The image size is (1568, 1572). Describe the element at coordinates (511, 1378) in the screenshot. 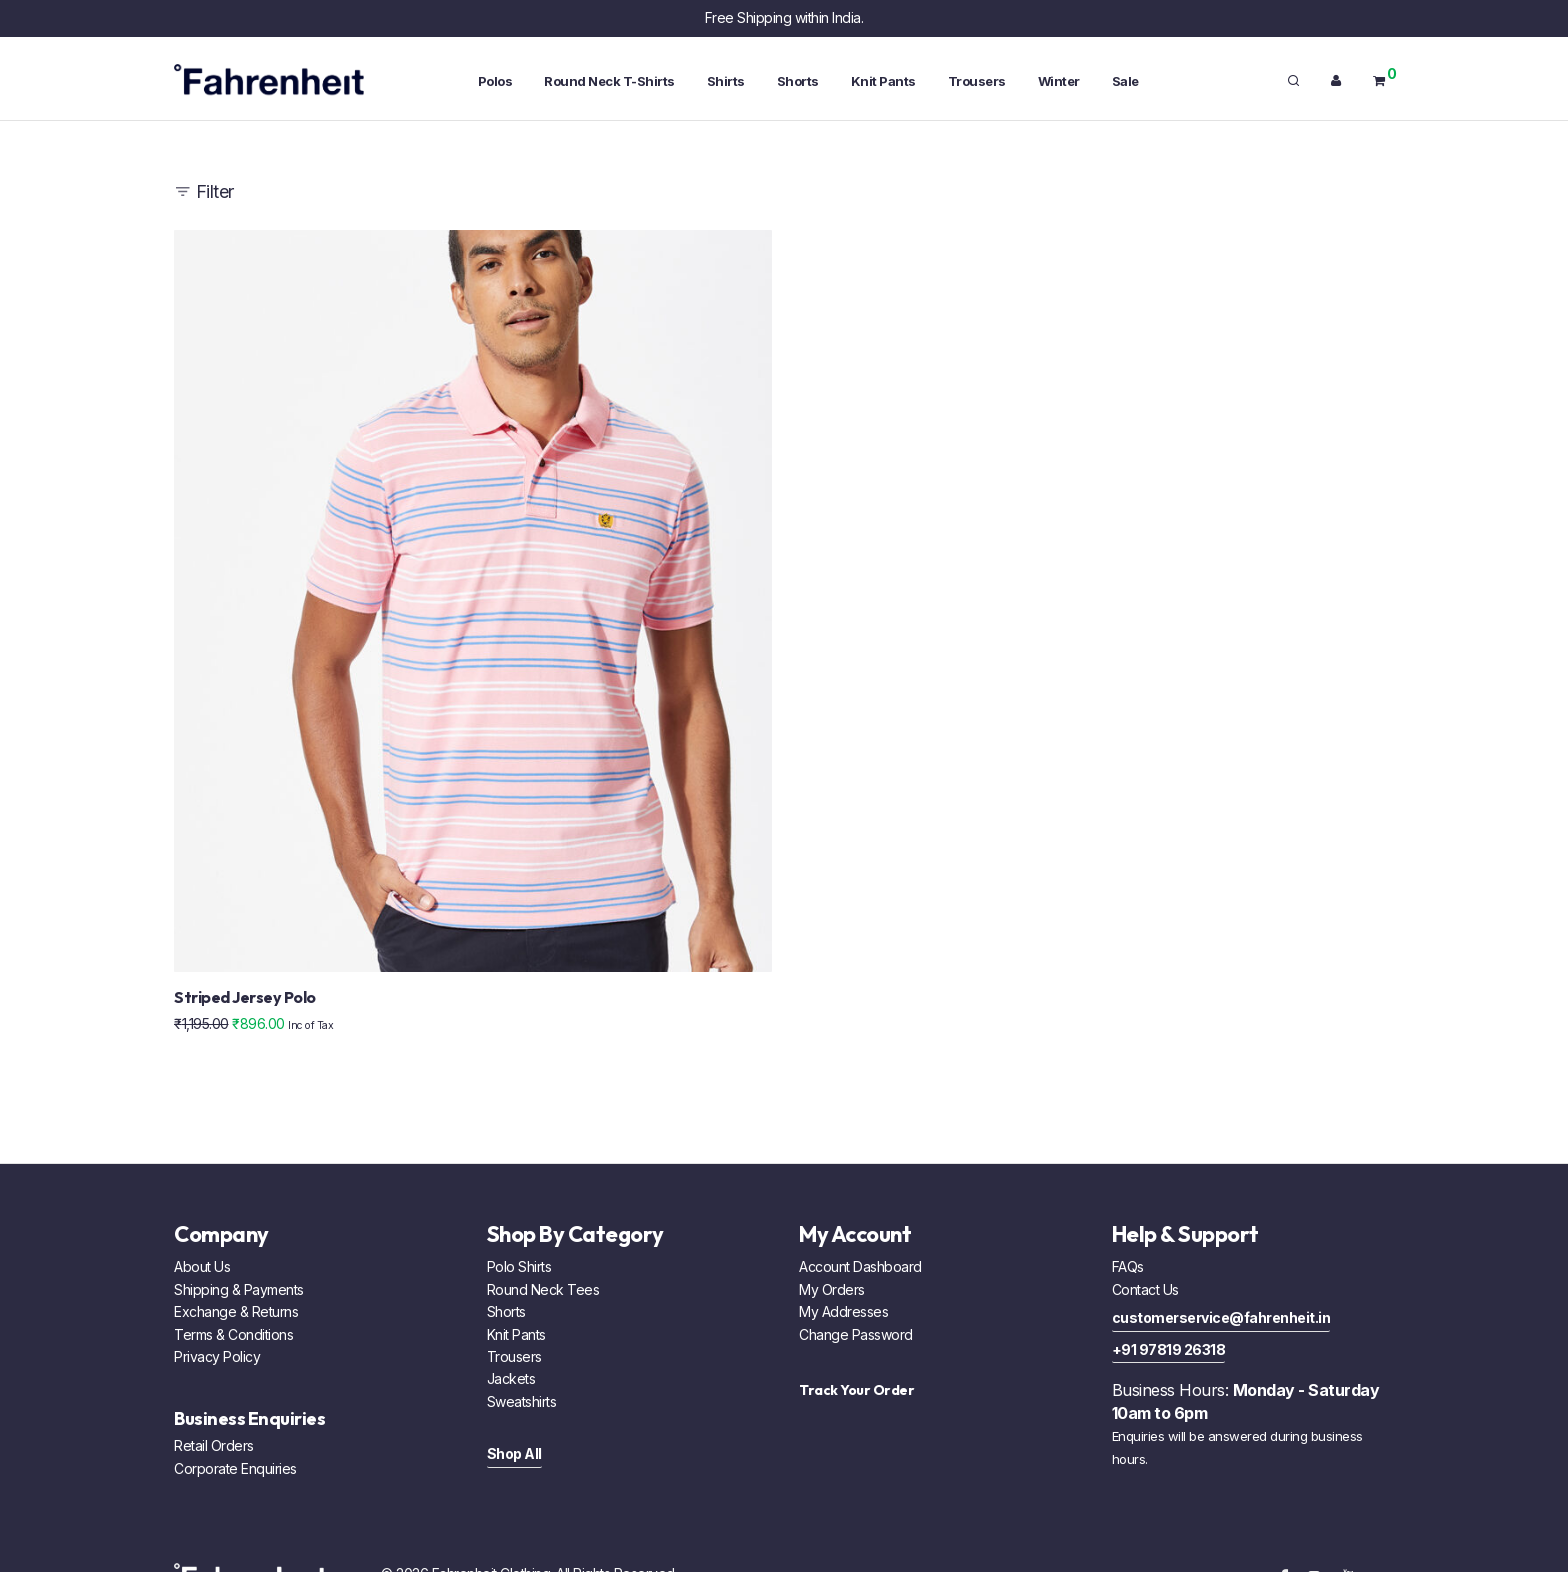

I see `Jackets` at that location.